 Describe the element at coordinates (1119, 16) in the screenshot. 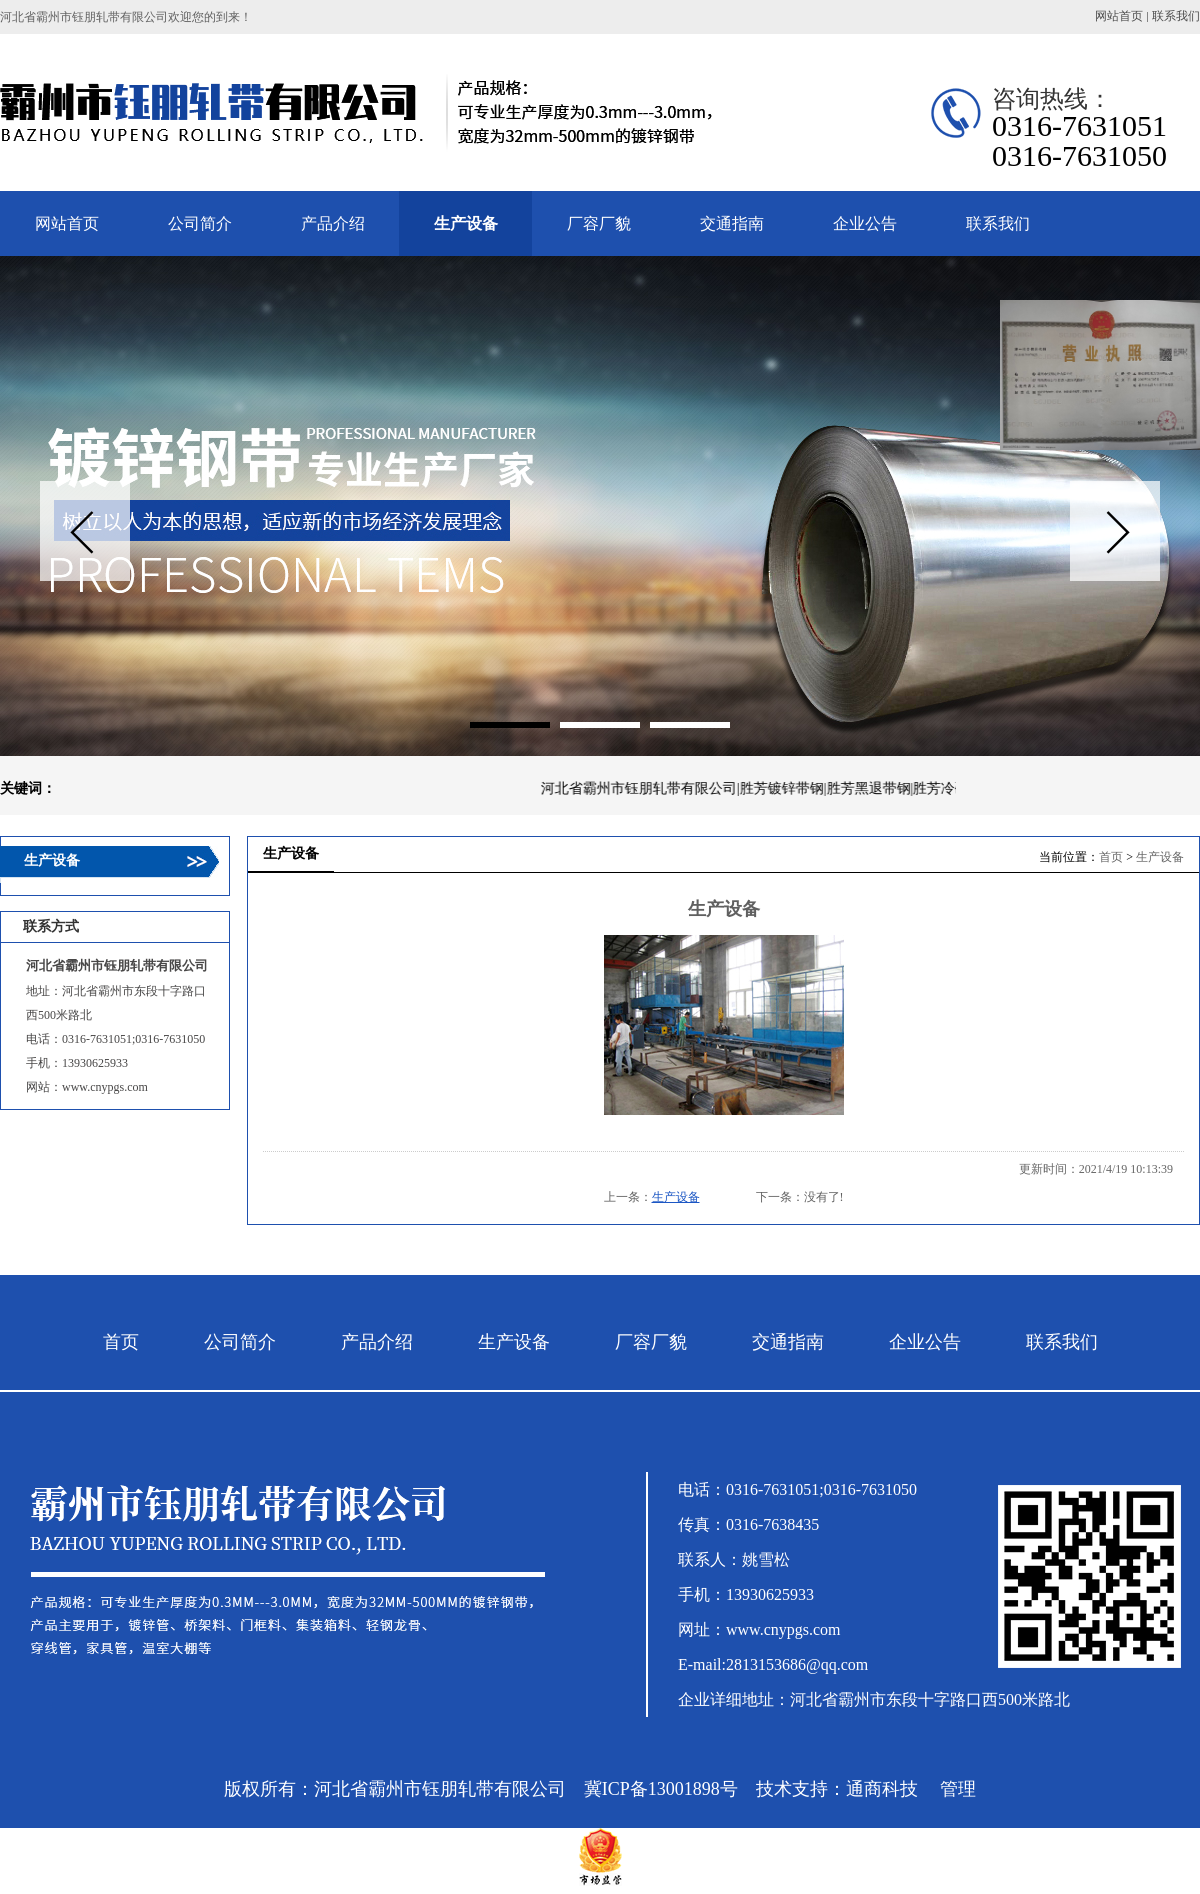

I see `网站首页` at that location.